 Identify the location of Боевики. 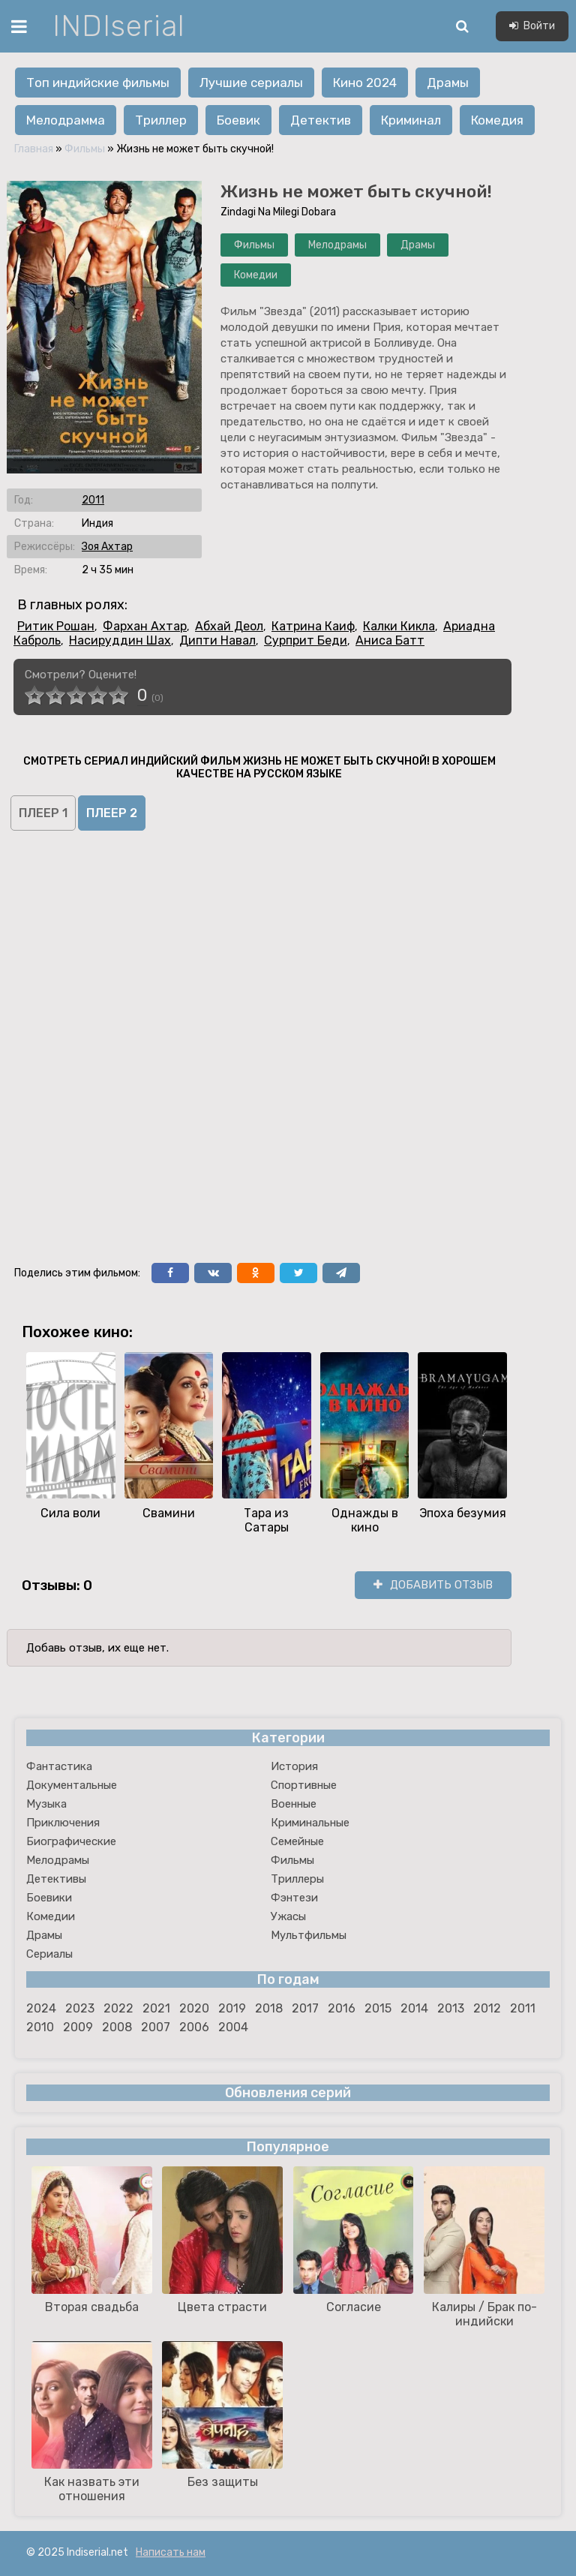
(49, 1897).